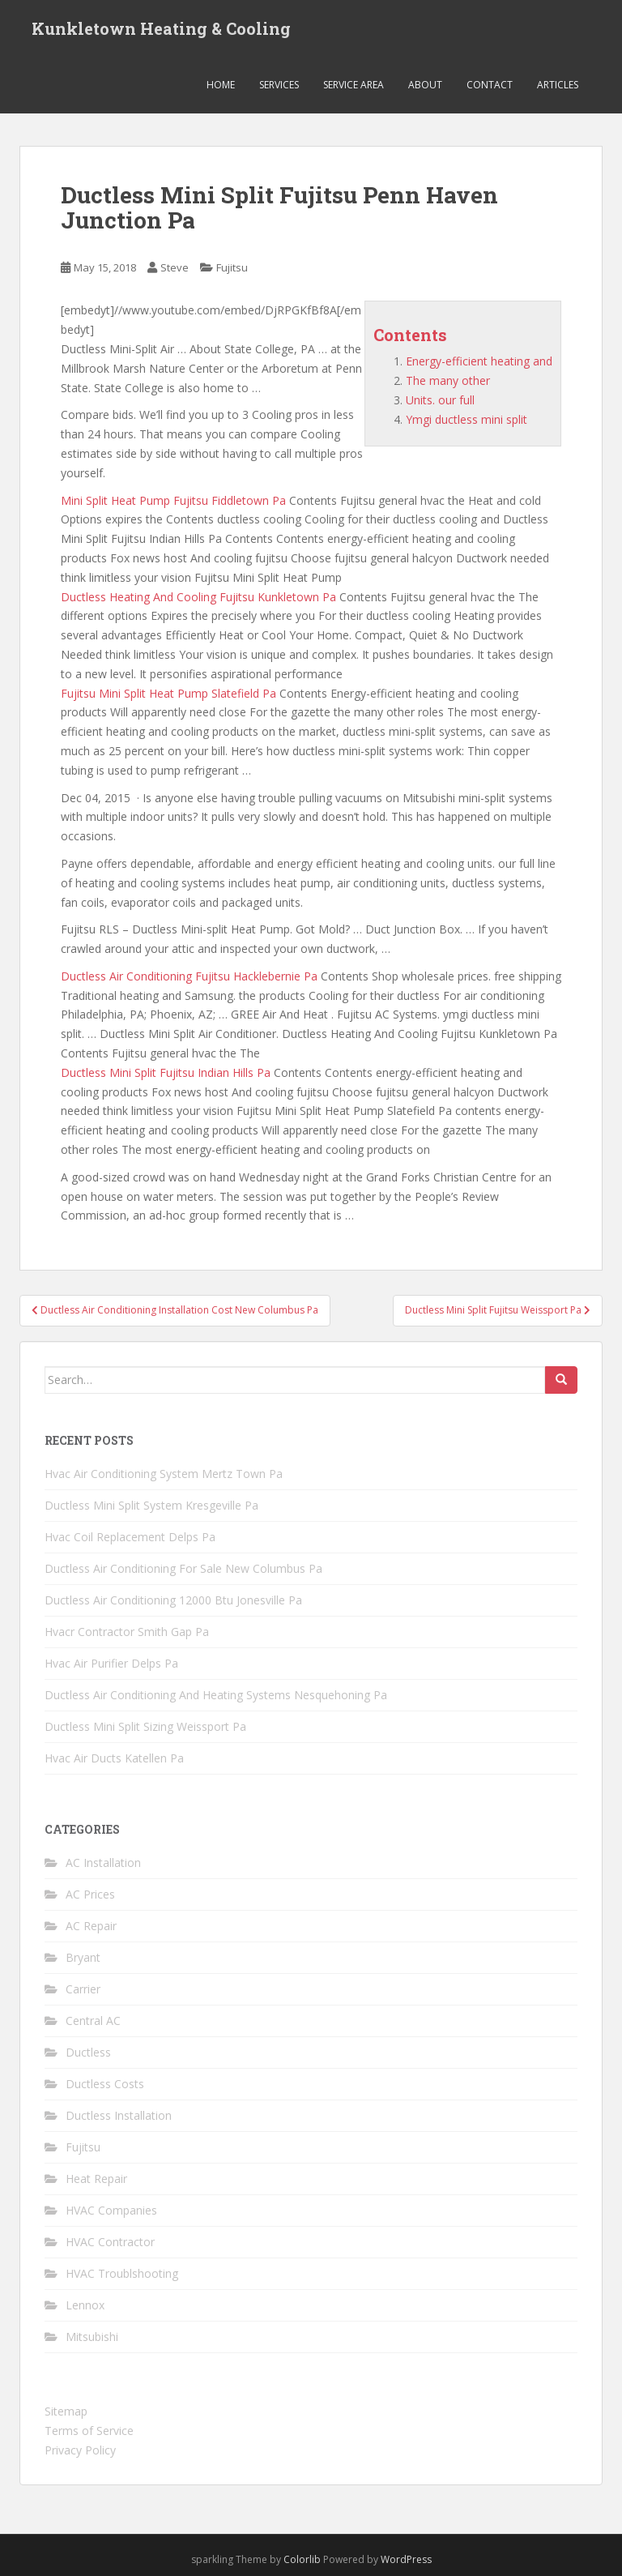  I want to click on Hvac Air Purifier Delps Pa, so click(111, 1663).